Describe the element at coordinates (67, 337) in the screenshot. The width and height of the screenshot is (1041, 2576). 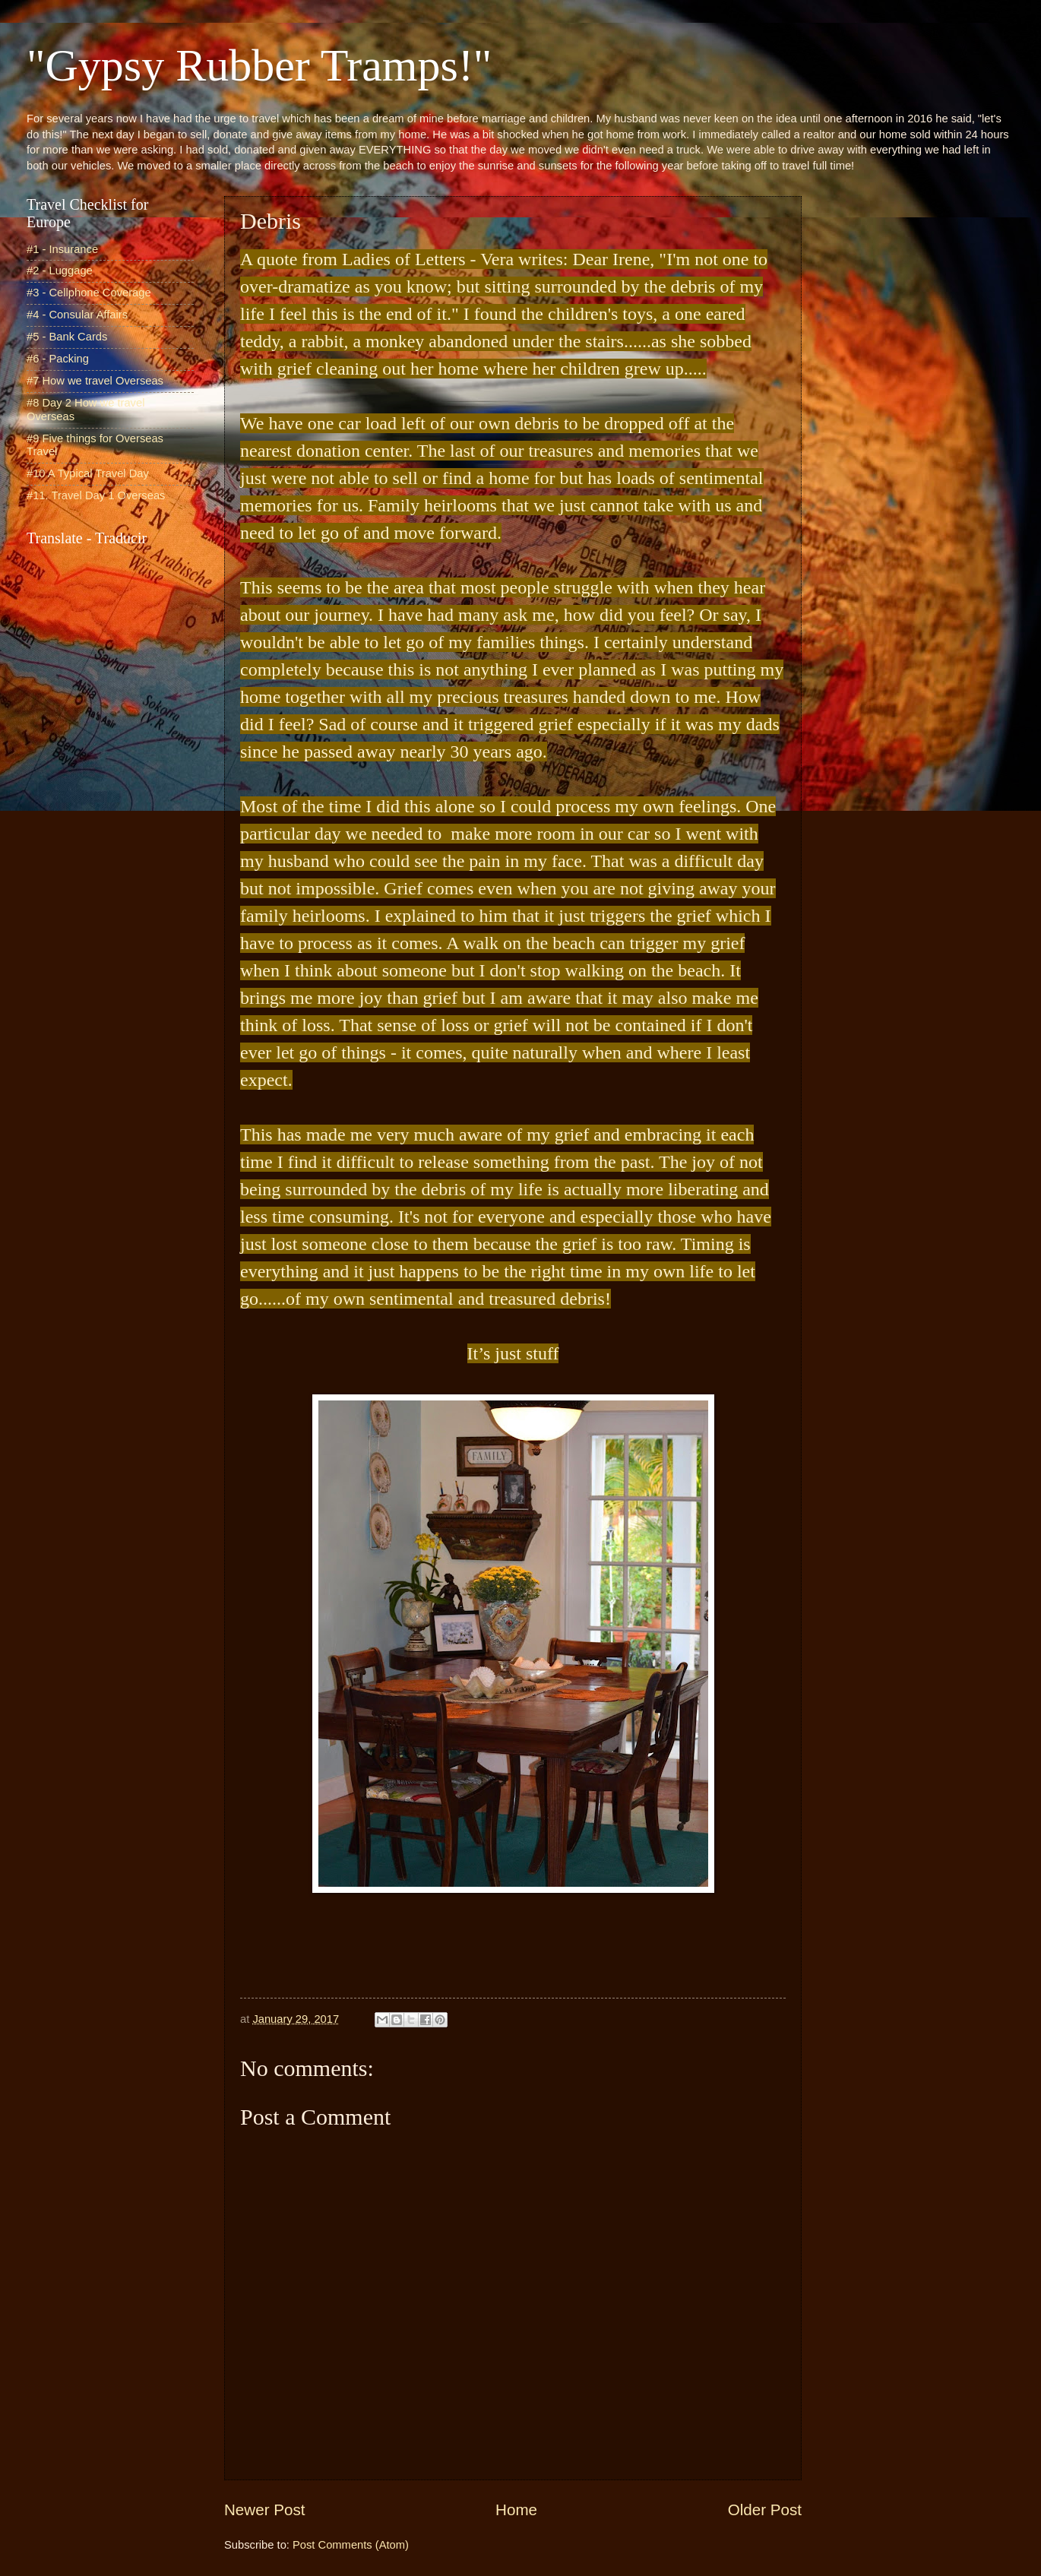
I see `#5 - Bank Cards` at that location.